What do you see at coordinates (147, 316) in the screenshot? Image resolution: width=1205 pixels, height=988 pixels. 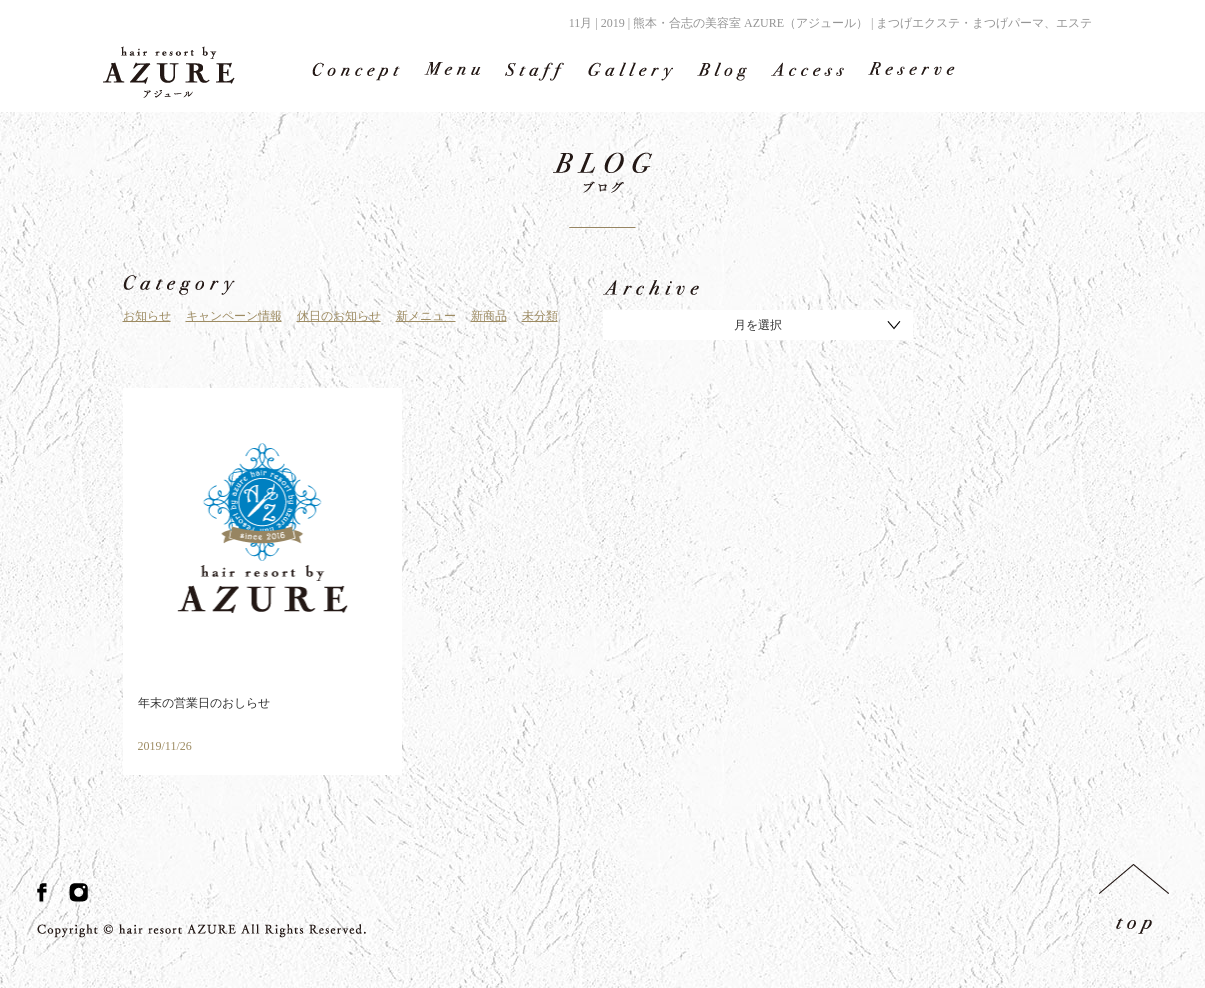 I see `お知らせ` at bounding box center [147, 316].